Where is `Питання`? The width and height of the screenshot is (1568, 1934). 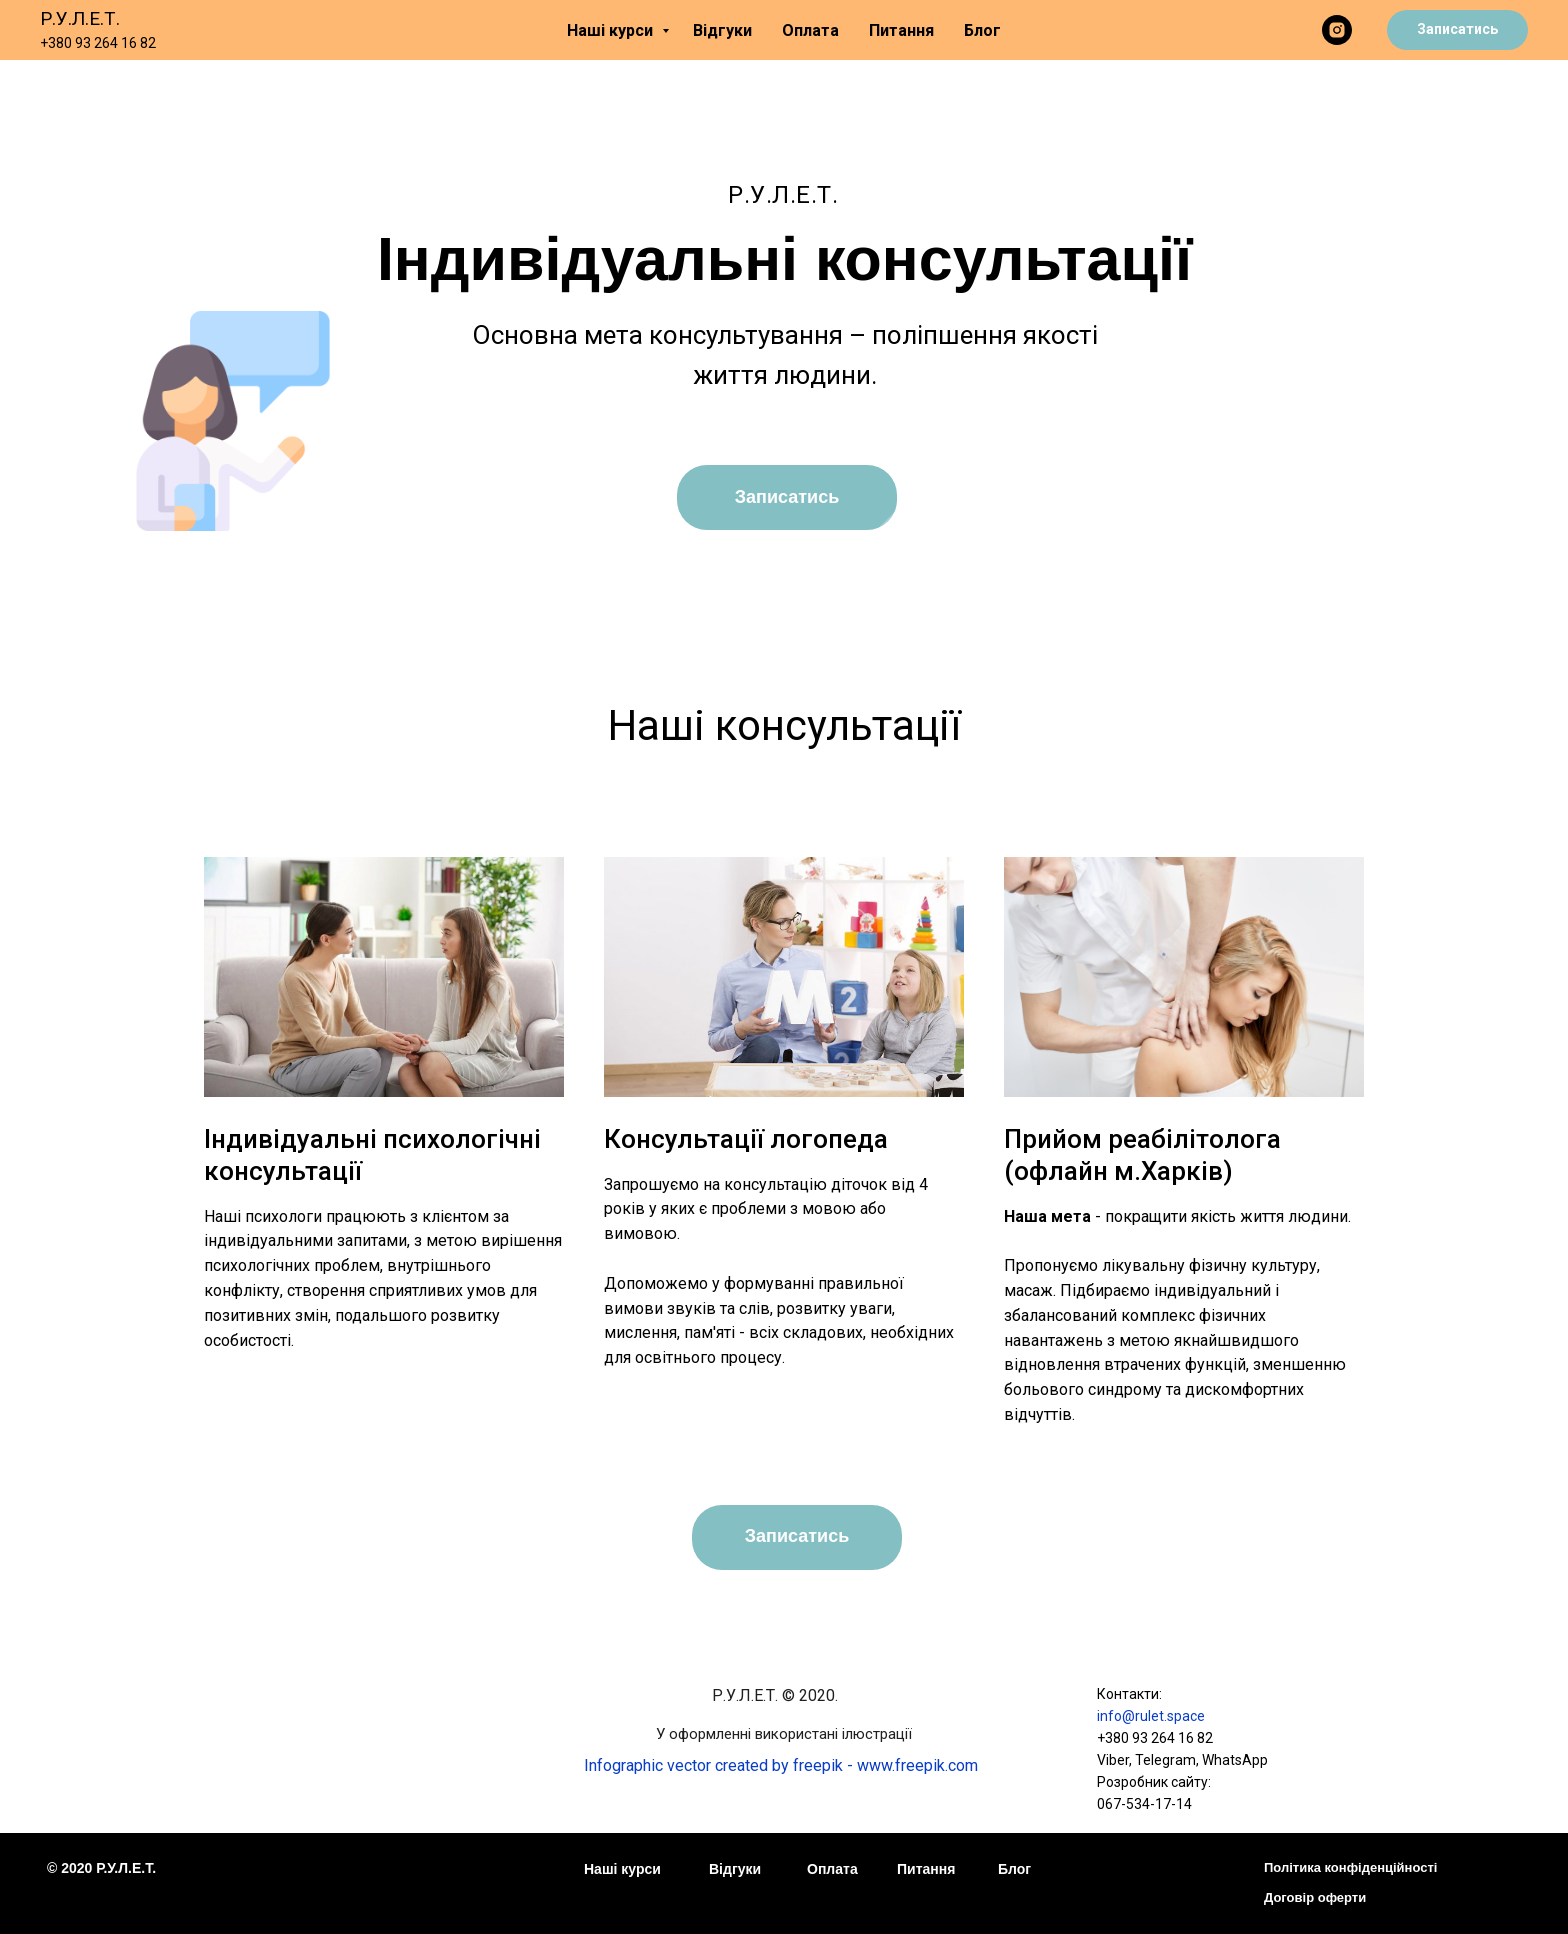 Питання is located at coordinates (901, 30).